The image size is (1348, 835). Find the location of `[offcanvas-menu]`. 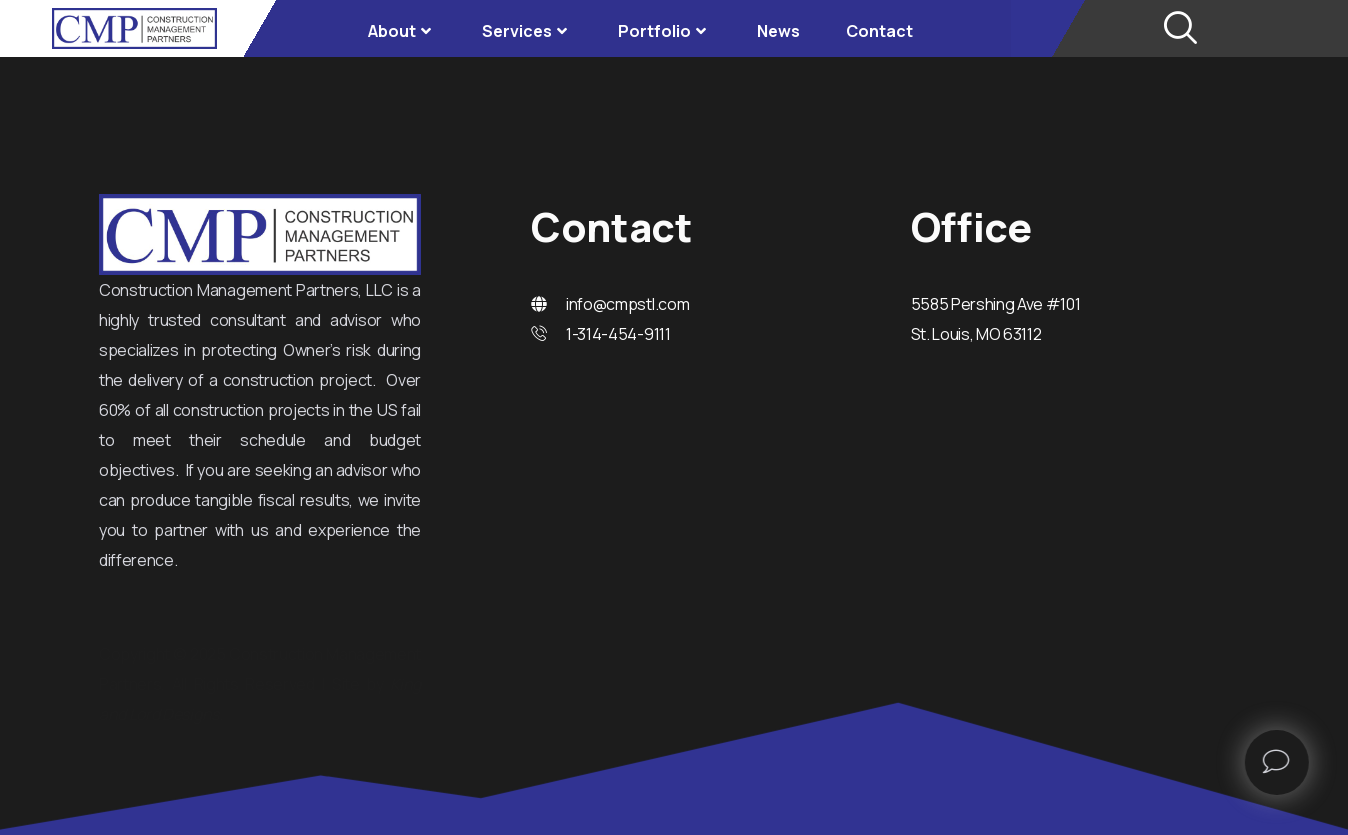

[offcanvas-menu] is located at coordinates (1310, 758).